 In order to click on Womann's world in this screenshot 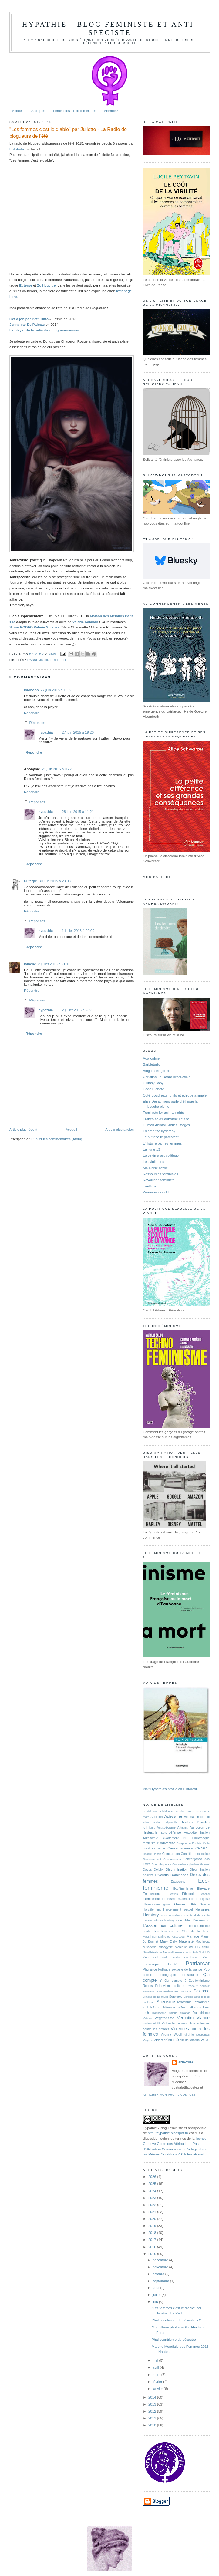, I will do `click(156, 1192)`.